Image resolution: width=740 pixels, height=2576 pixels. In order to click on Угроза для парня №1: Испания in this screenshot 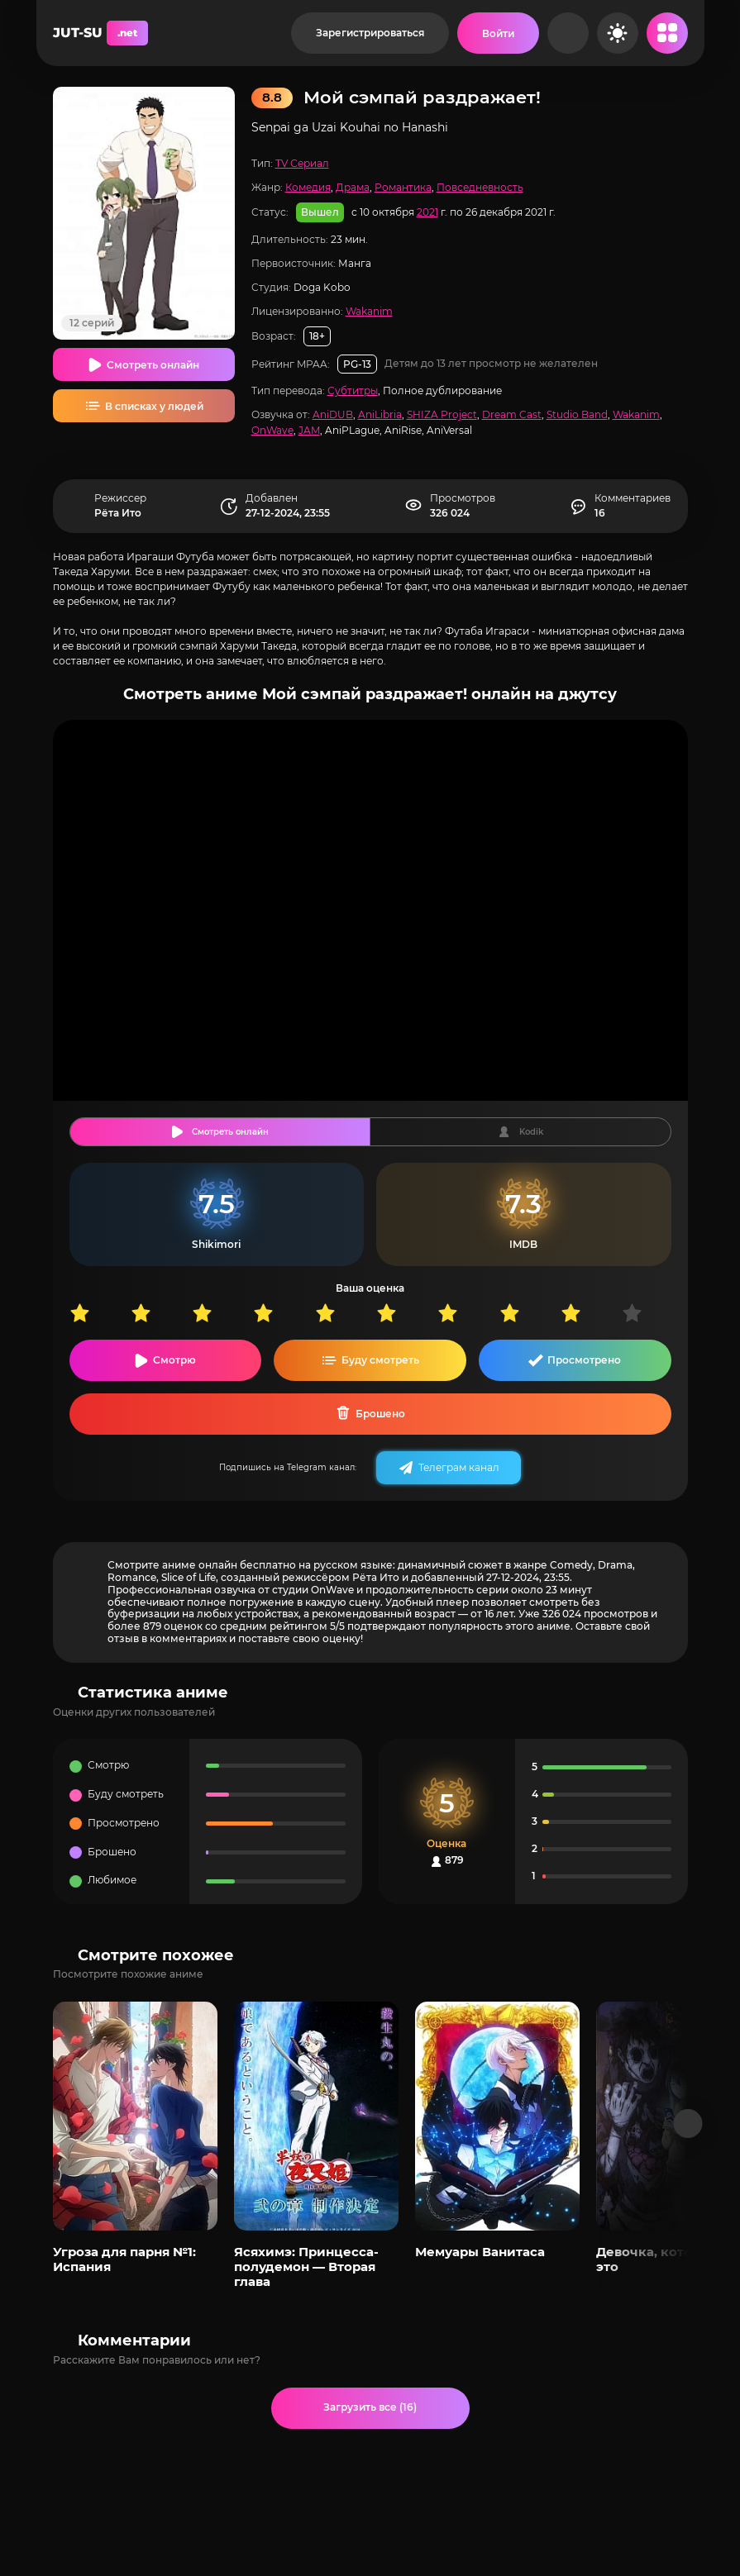, I will do `click(124, 2259)`.